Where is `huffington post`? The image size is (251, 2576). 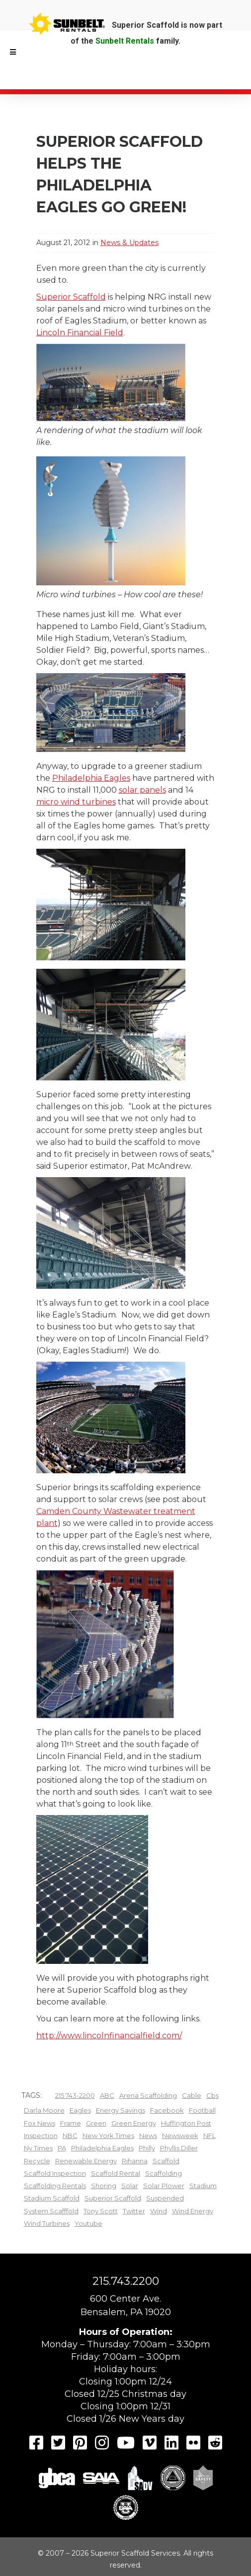 huffington post is located at coordinates (186, 2123).